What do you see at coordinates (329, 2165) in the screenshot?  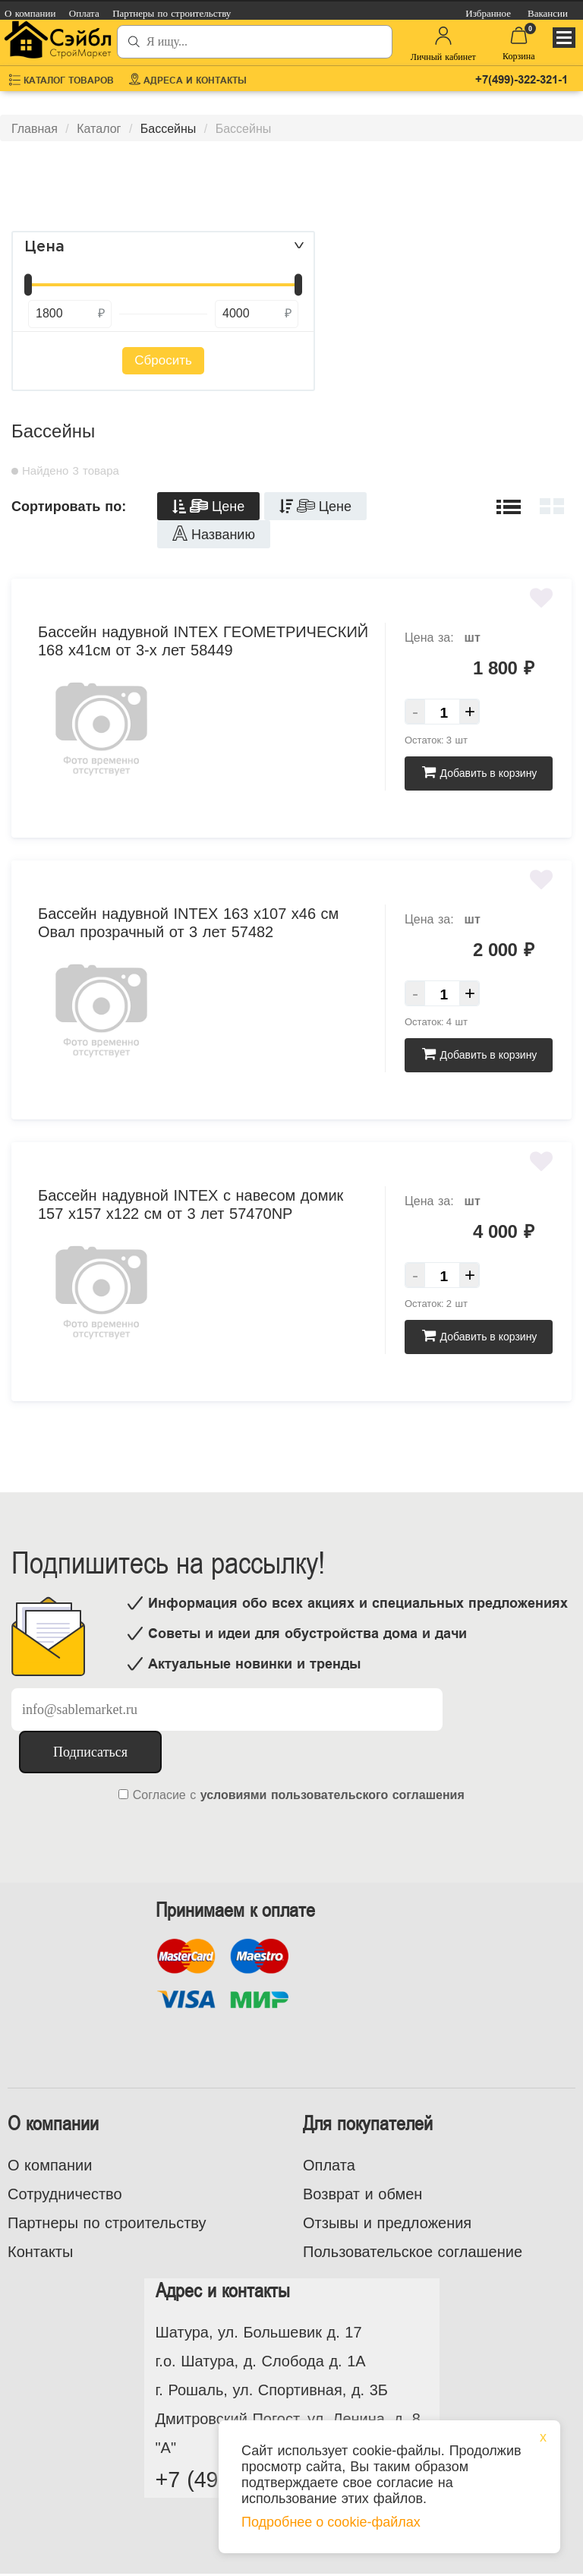 I see `Оплата` at bounding box center [329, 2165].